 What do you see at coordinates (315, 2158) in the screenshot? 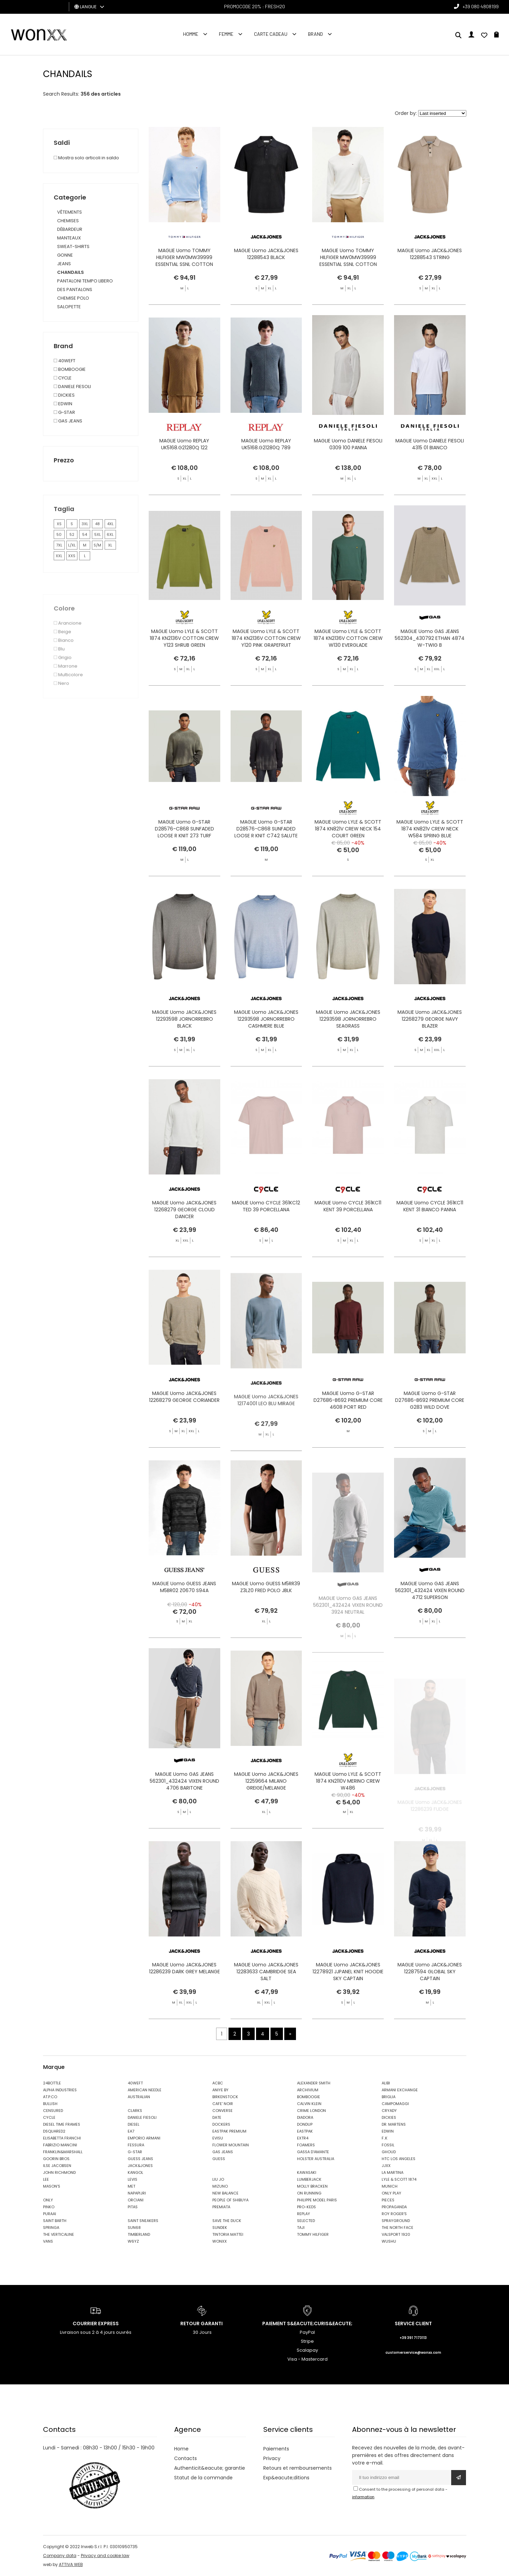
I see `HOLSTER AUSTRALIA` at bounding box center [315, 2158].